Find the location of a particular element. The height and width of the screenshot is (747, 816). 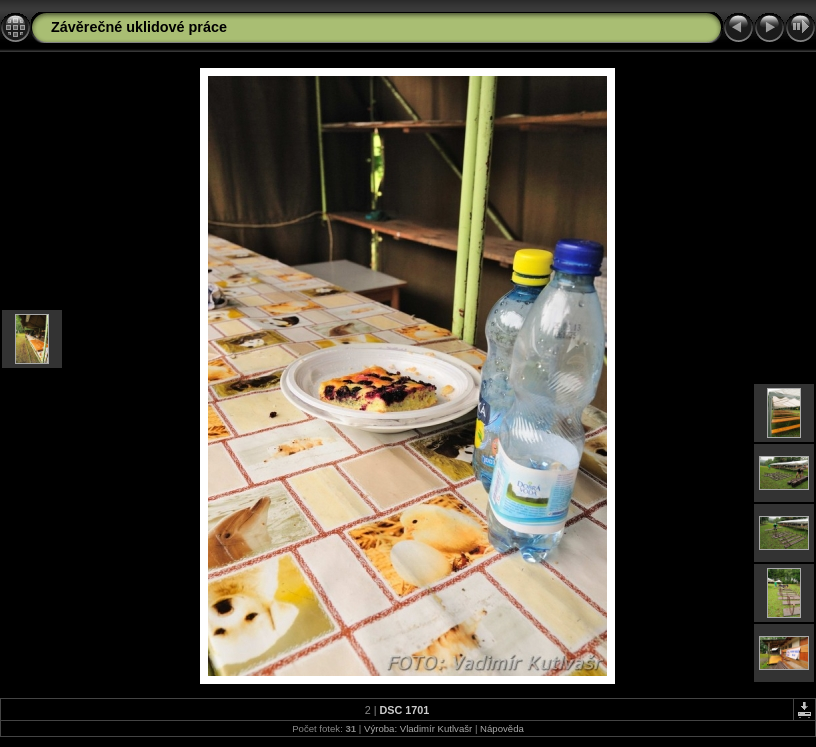

Nápověda is located at coordinates (502, 728).